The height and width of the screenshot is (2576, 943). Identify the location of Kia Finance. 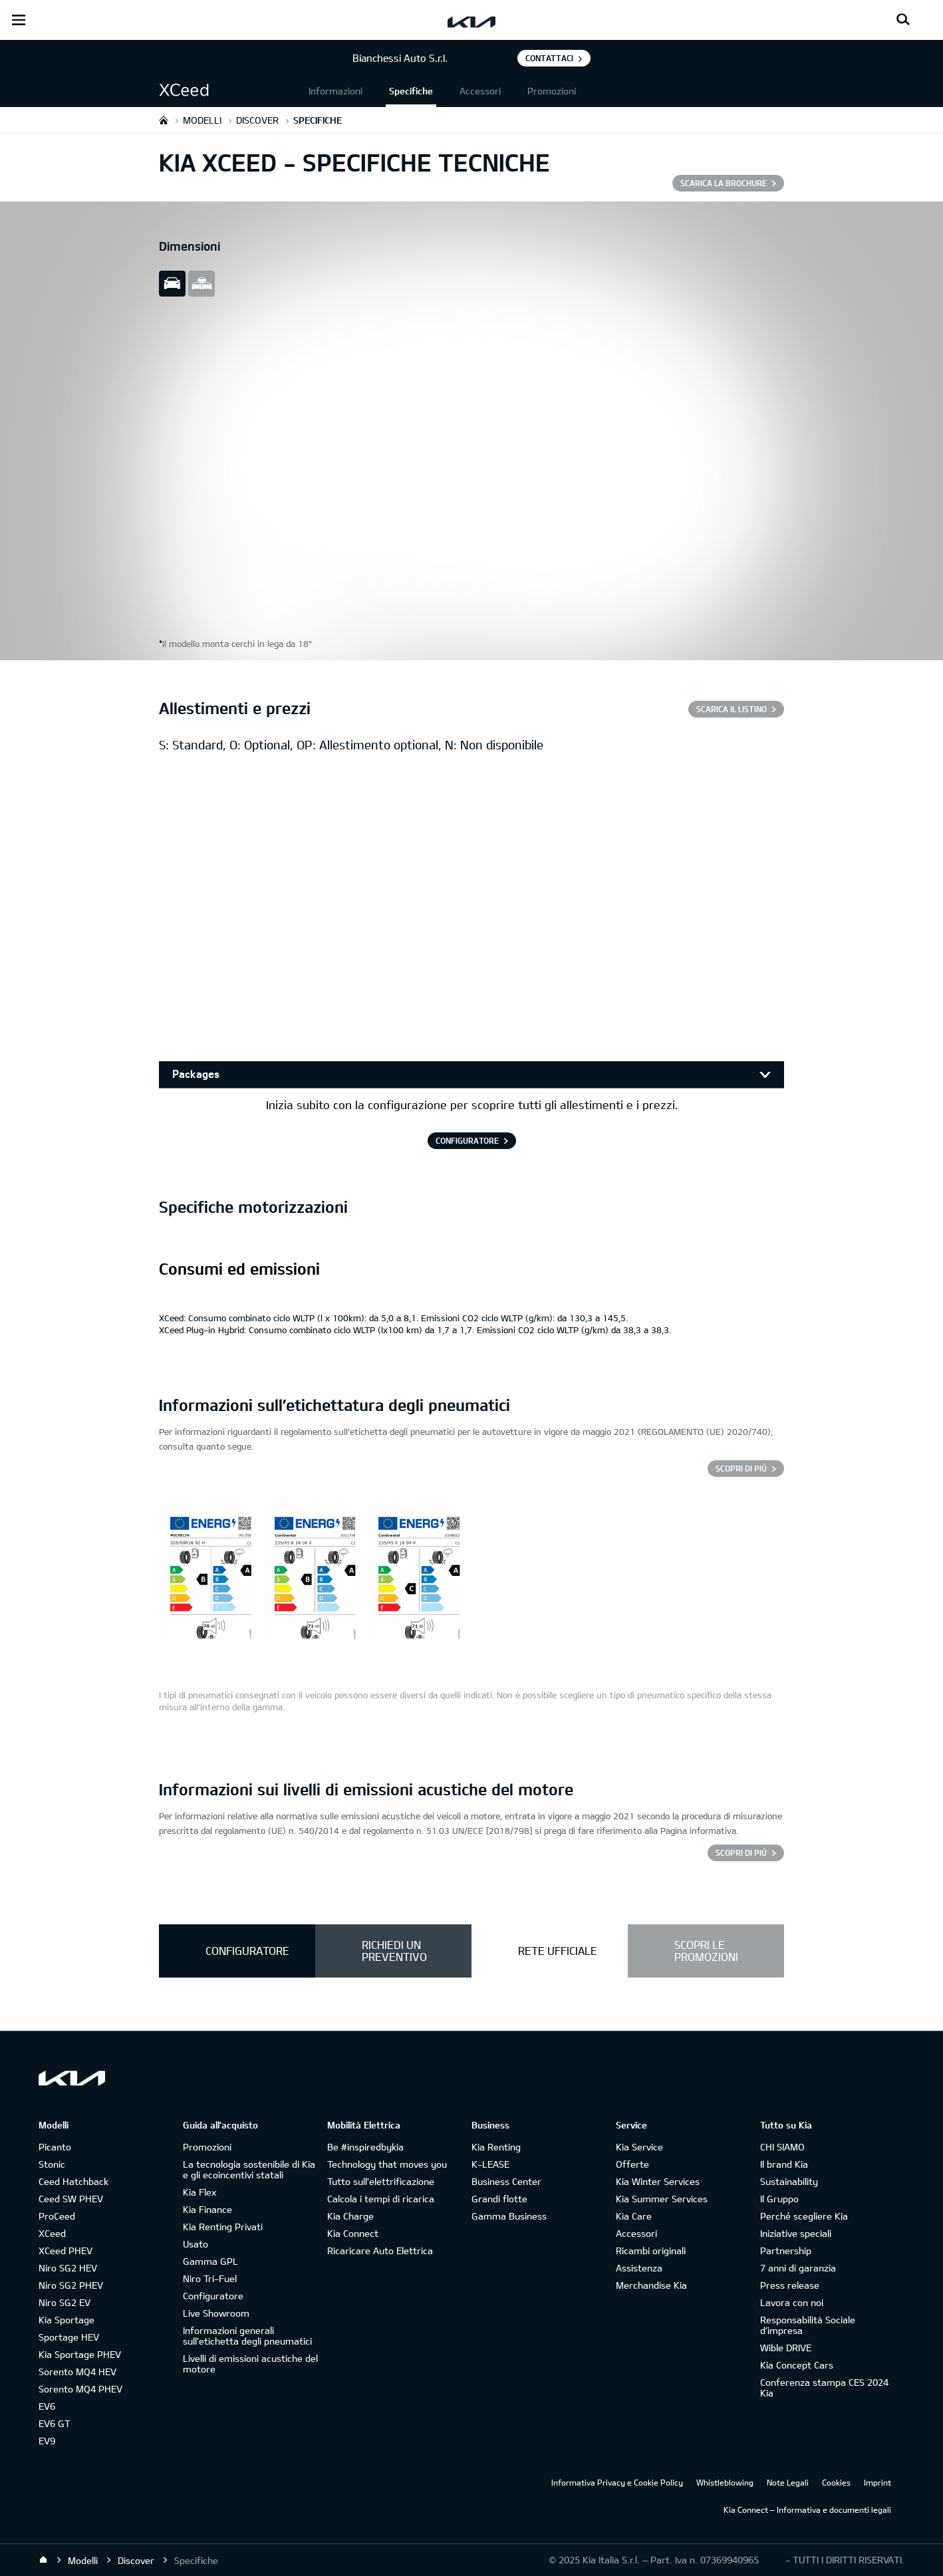
(207, 2209).